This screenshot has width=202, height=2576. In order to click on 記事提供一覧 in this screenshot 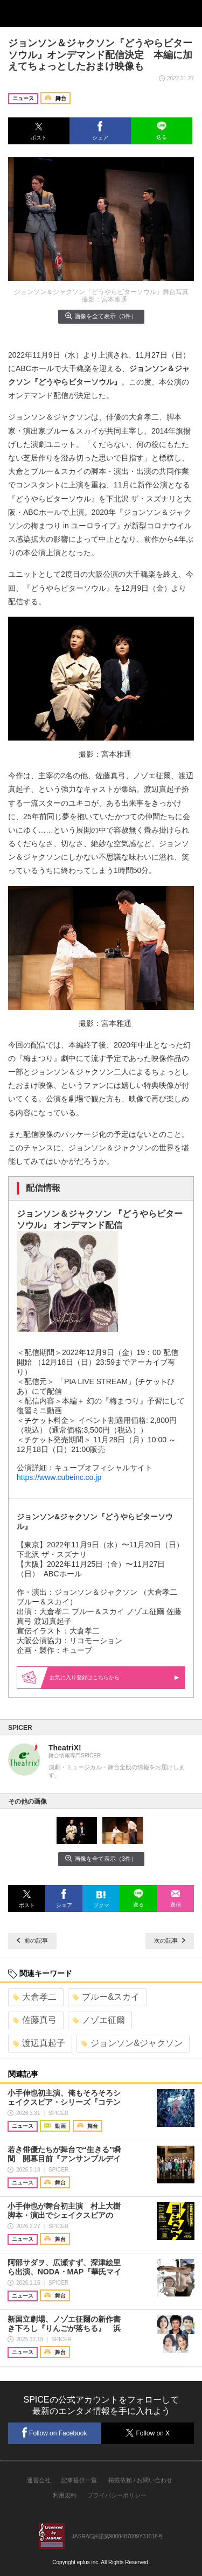, I will do `click(79, 2480)`.